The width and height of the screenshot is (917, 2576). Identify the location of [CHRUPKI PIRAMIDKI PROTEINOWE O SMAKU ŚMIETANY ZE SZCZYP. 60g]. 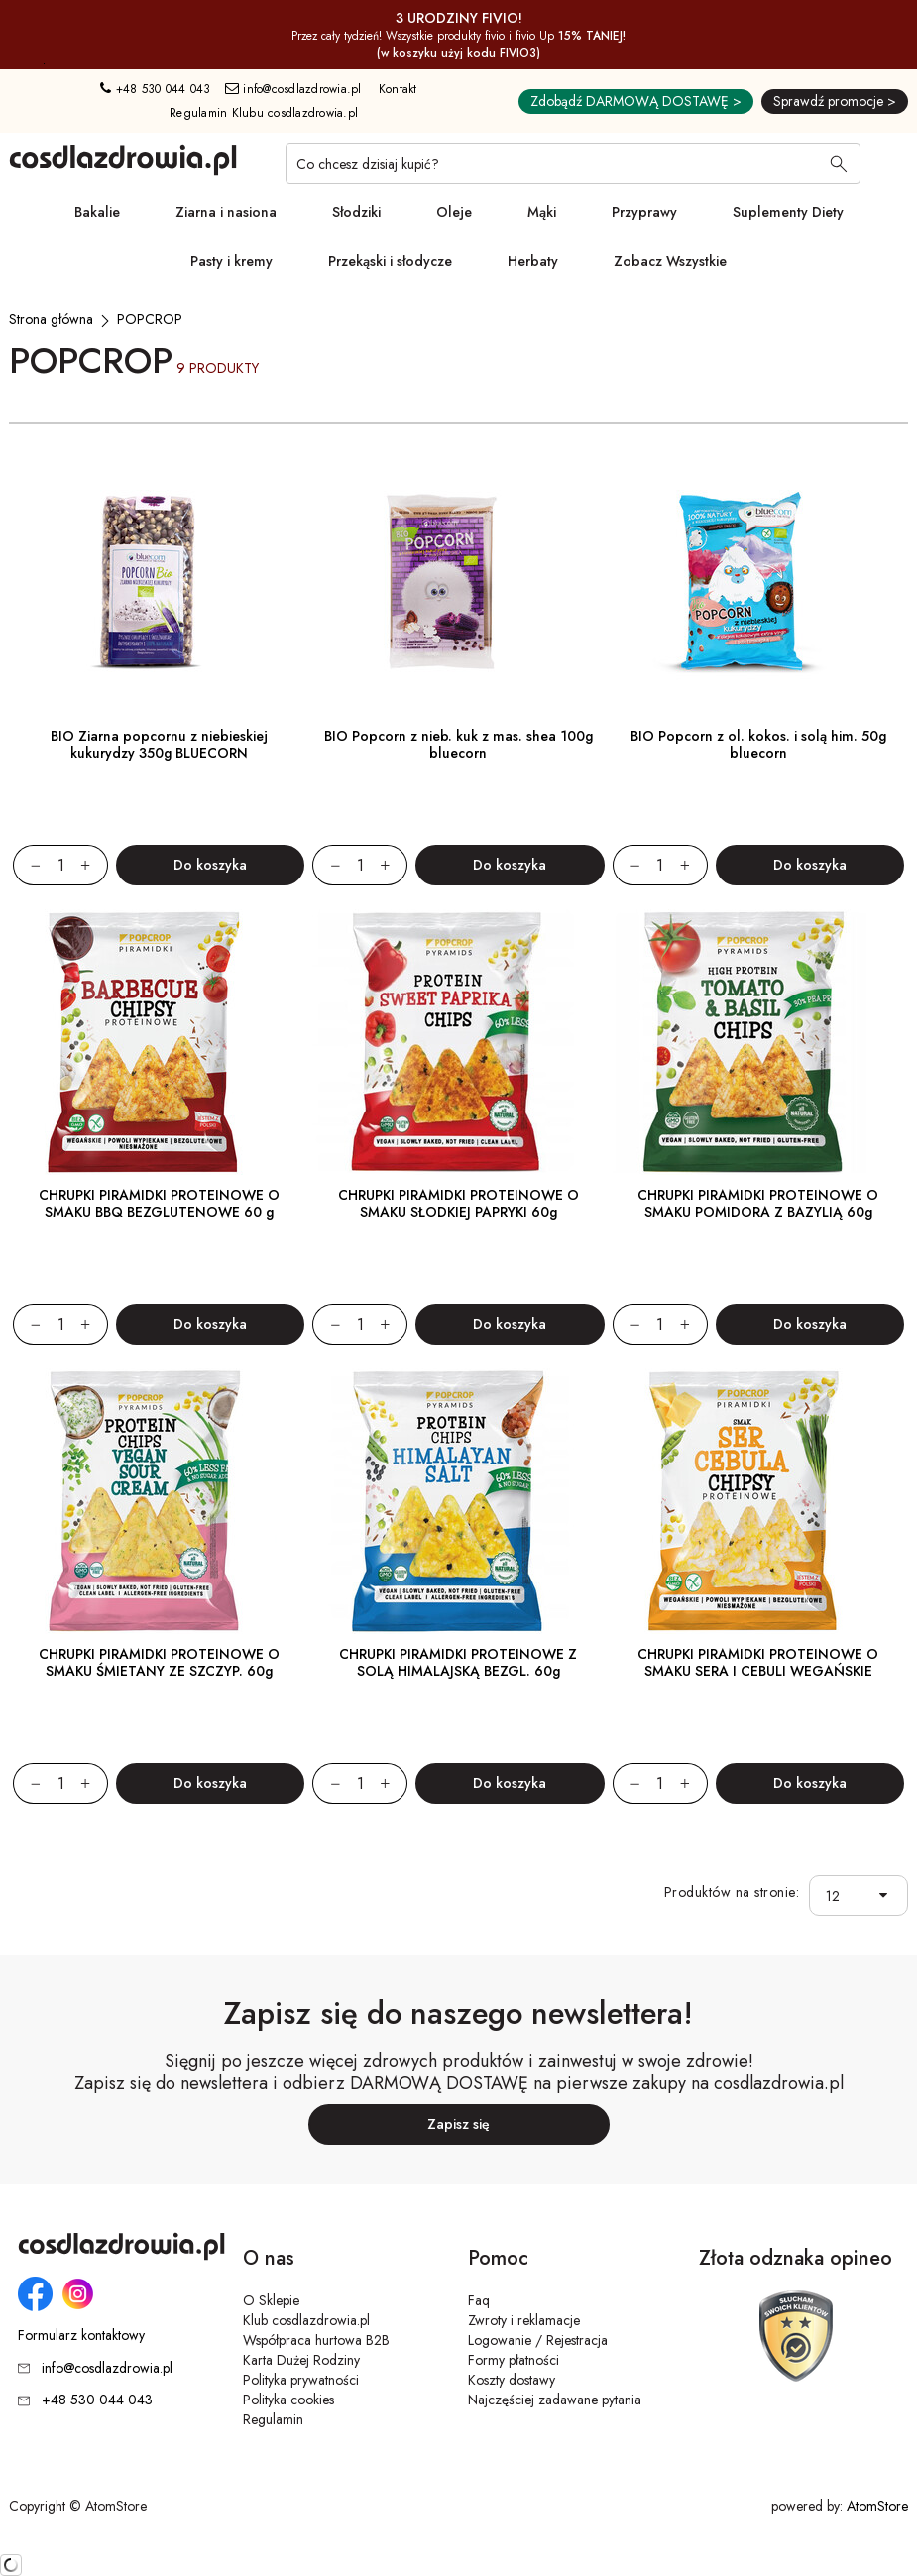
(158, 1501).